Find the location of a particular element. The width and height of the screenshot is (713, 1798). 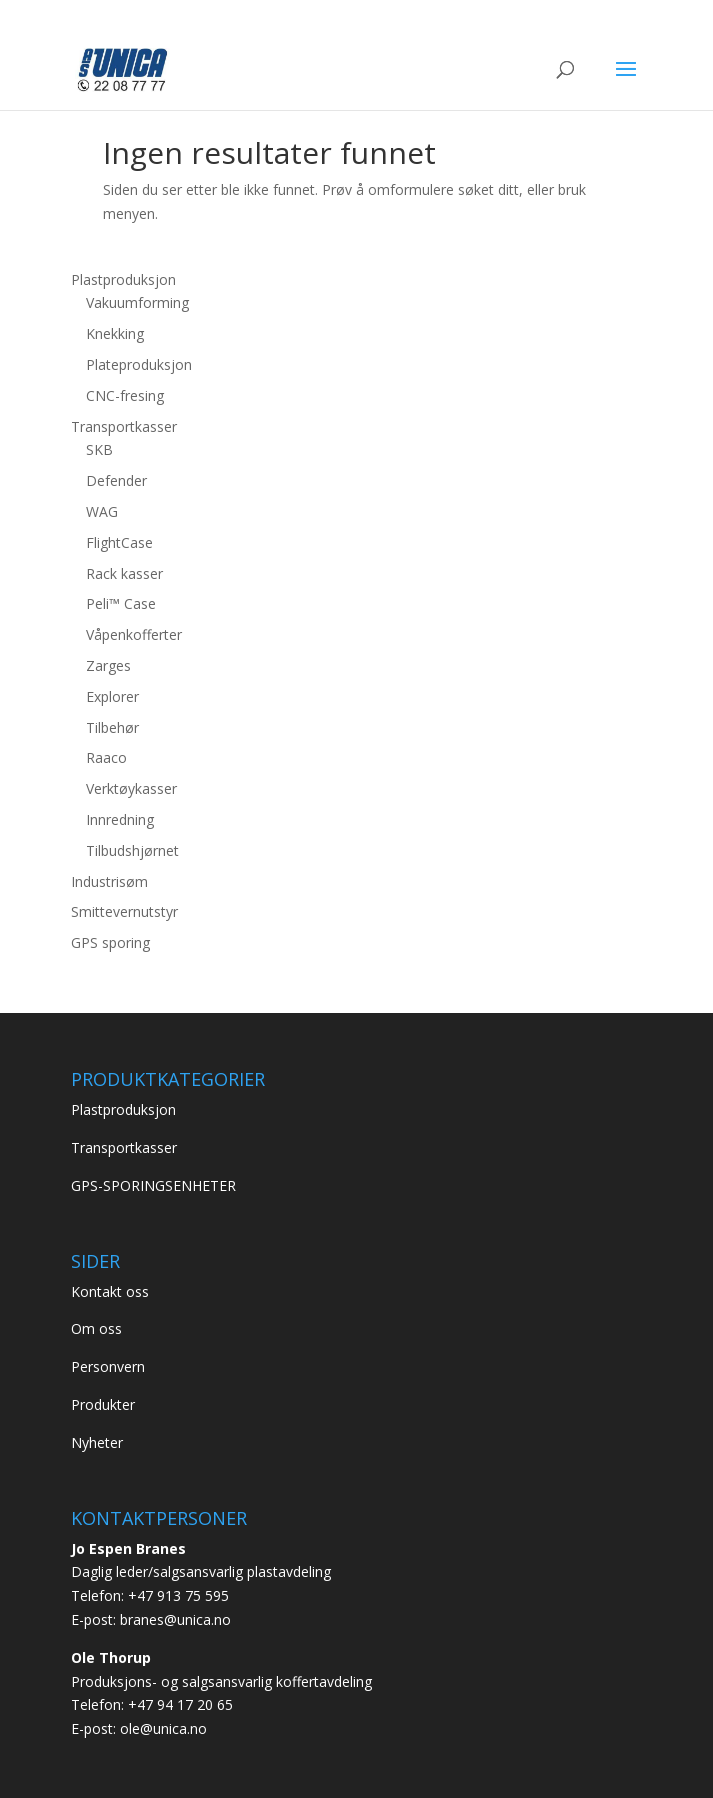

FlightCase is located at coordinates (119, 542).